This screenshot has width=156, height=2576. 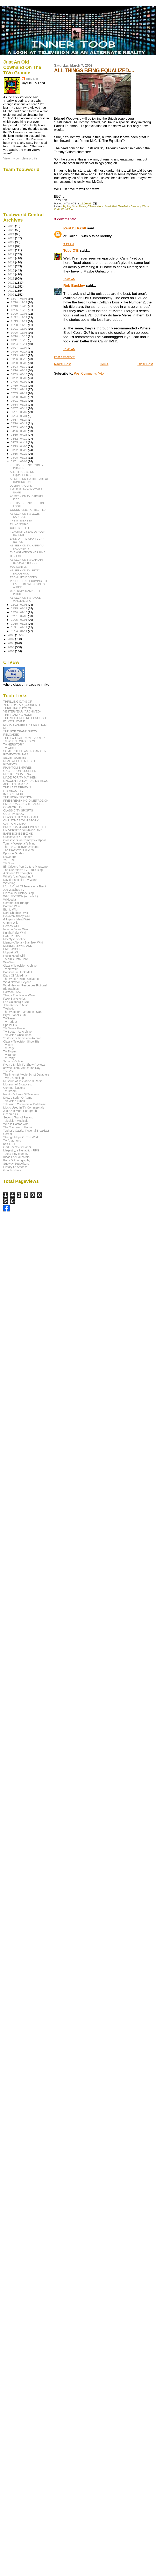 What do you see at coordinates (11, 266) in the screenshot?
I see `2016` at bounding box center [11, 266].